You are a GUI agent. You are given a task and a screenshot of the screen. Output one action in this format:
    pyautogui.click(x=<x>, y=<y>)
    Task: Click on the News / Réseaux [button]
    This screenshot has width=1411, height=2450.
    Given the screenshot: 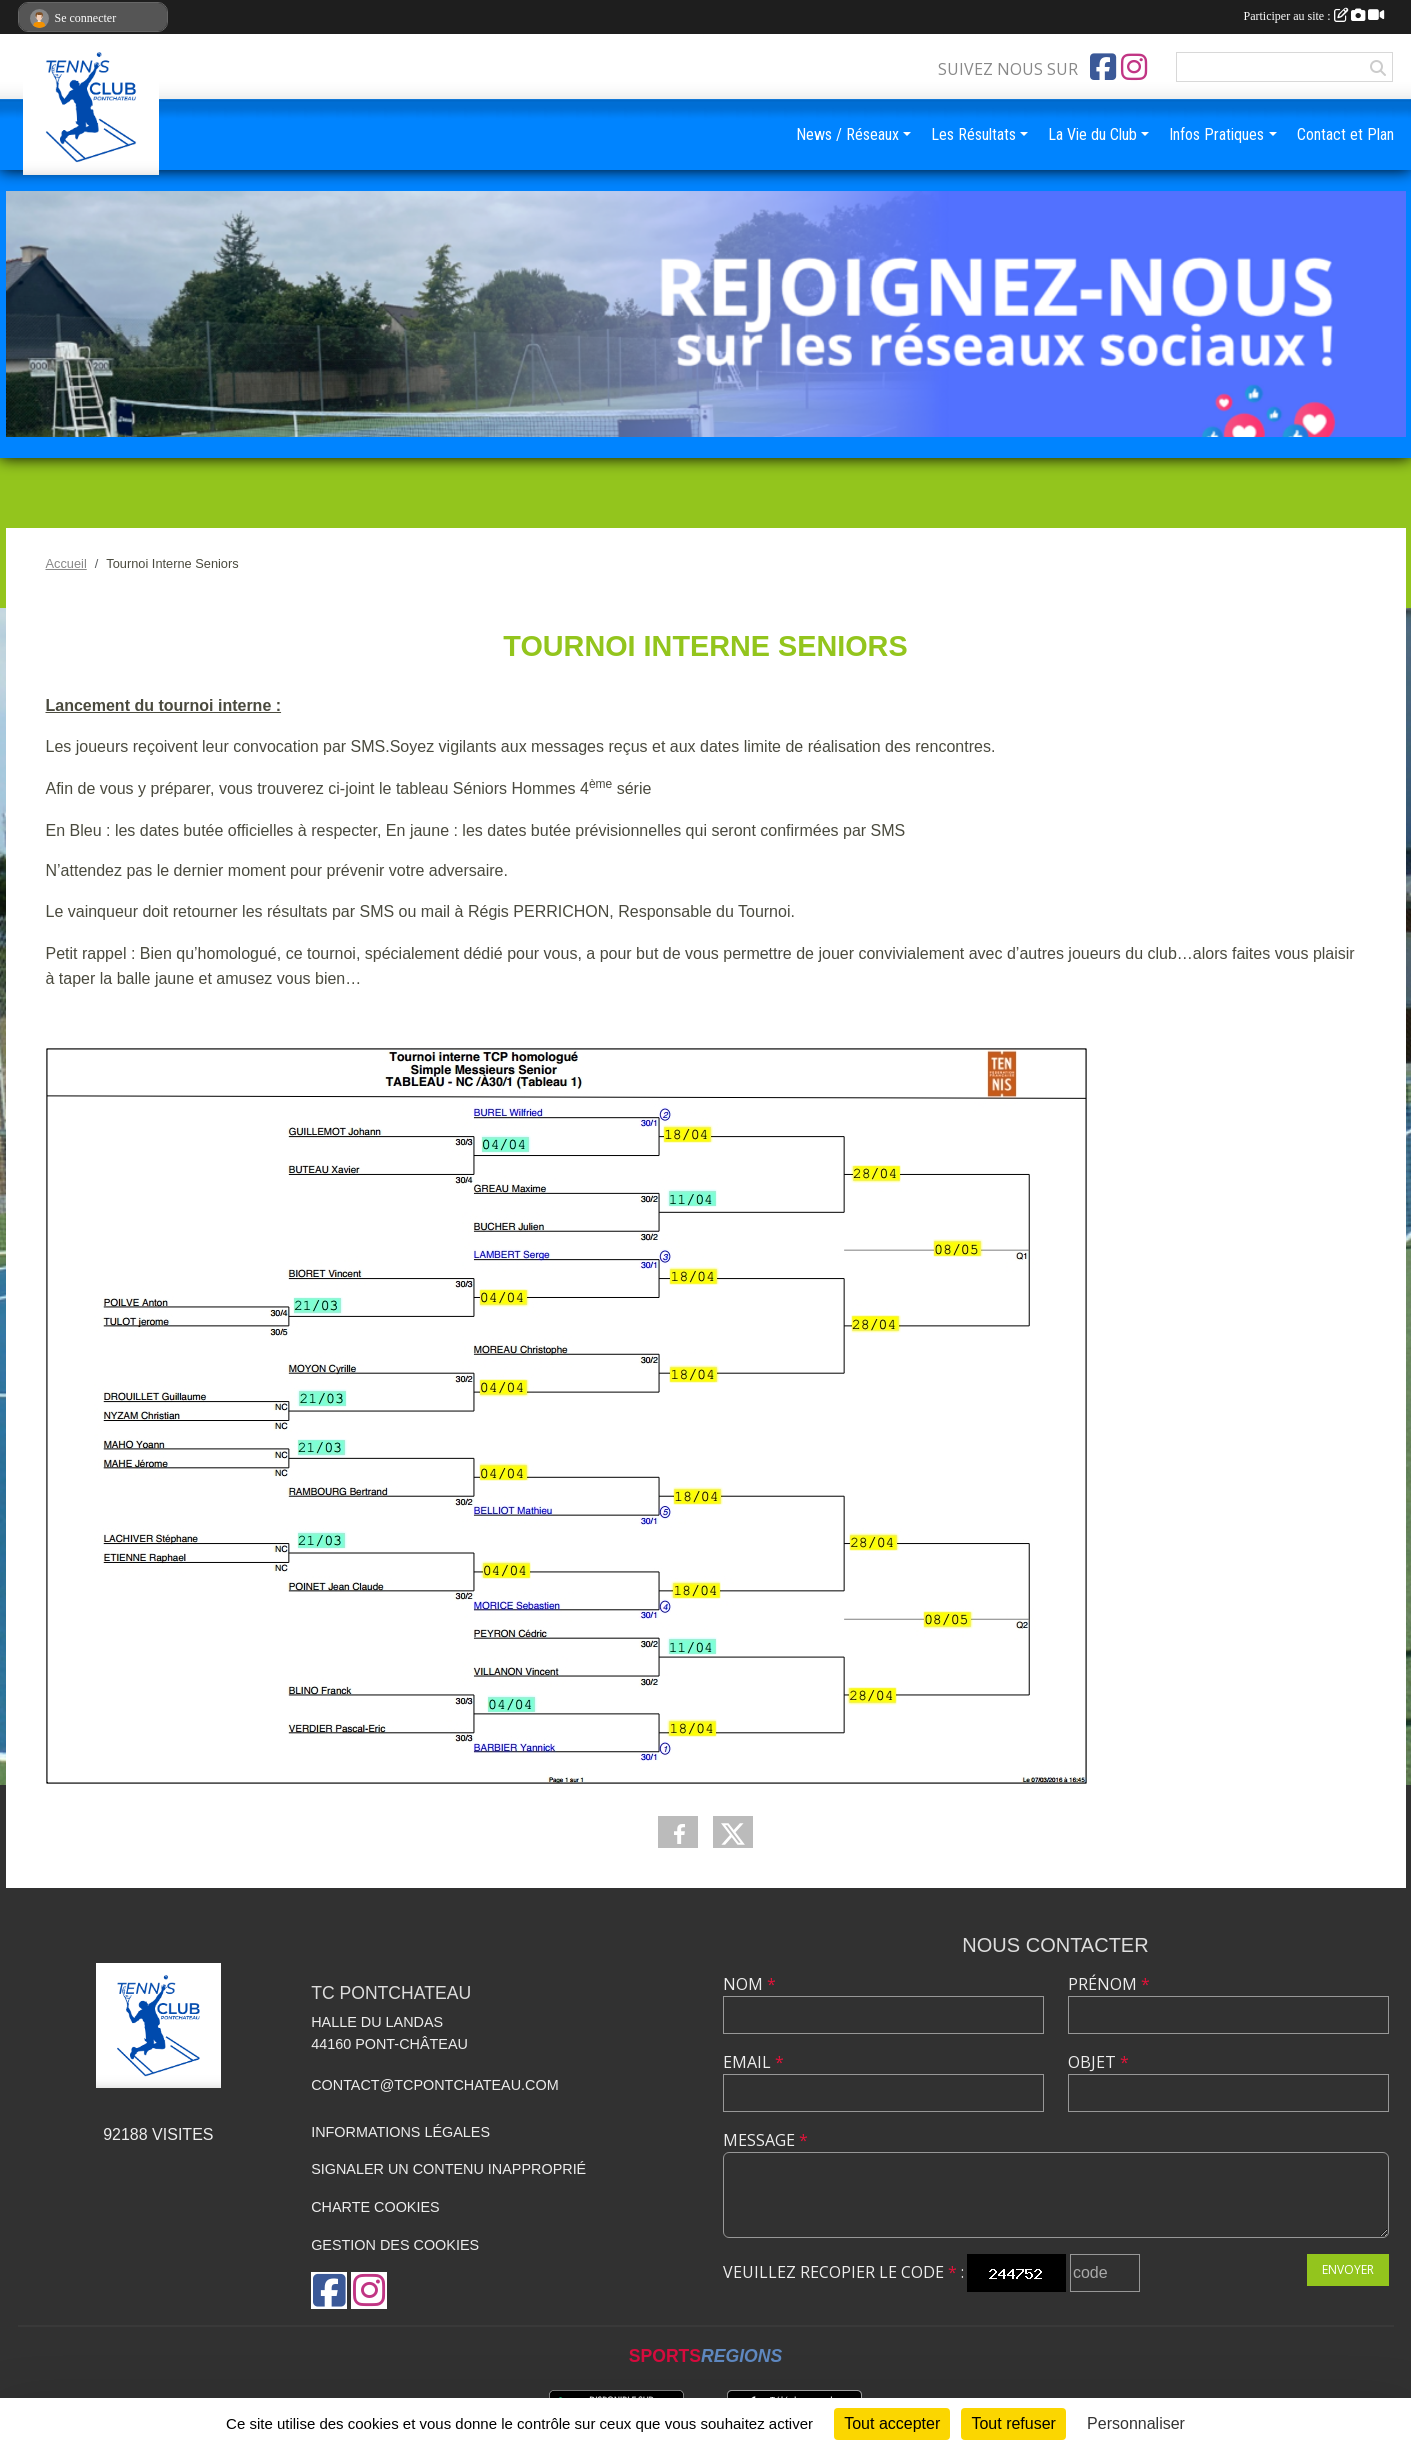 What is the action you would take?
    pyautogui.click(x=847, y=134)
    